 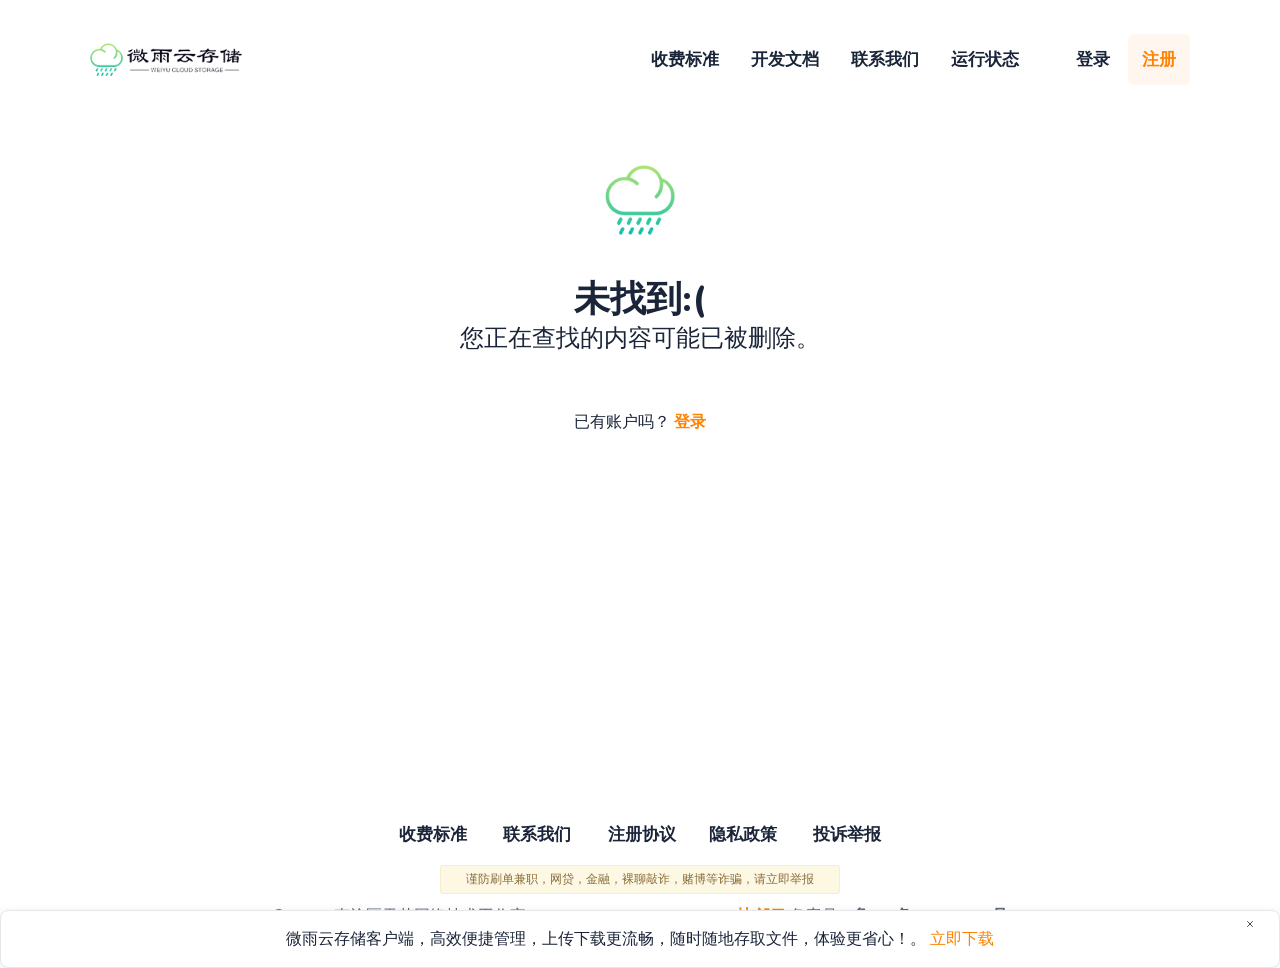 What do you see at coordinates (640, 630) in the screenshot?
I see `[Advertisement]` at bounding box center [640, 630].